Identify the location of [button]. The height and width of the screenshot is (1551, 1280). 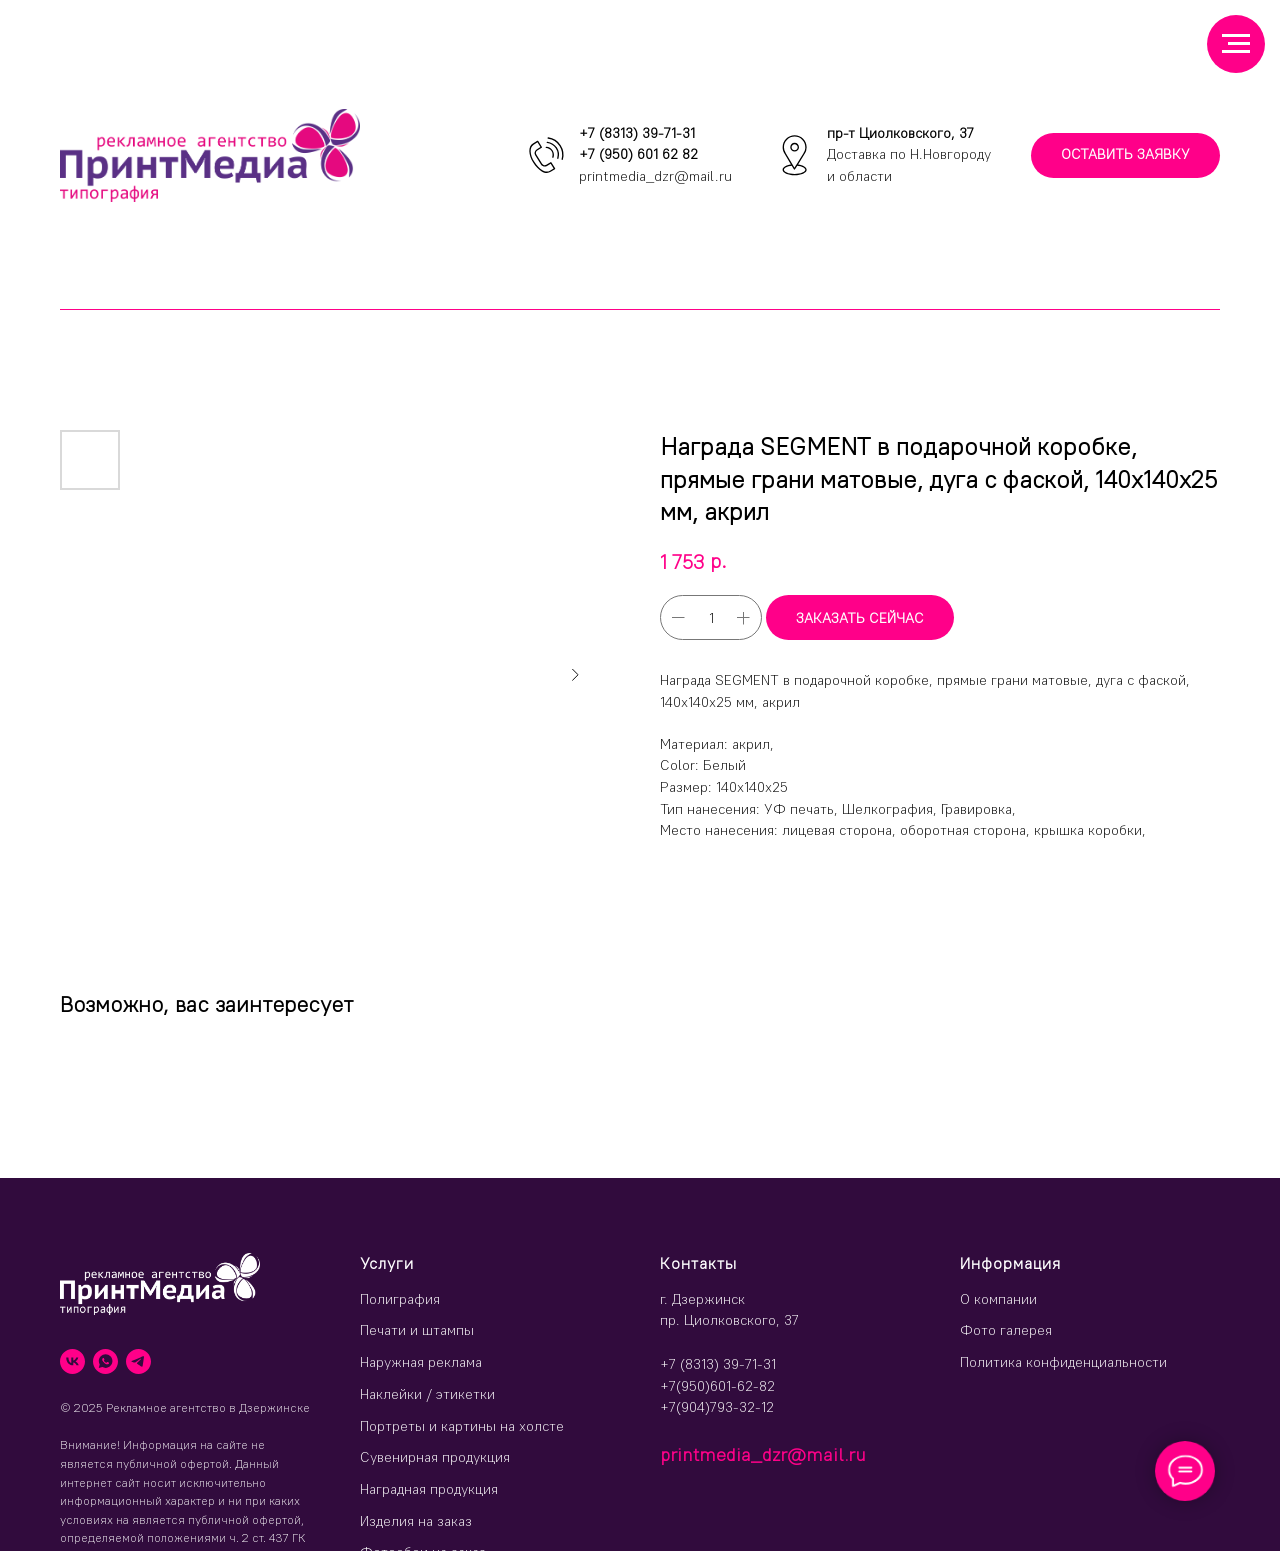
(1125, 155).